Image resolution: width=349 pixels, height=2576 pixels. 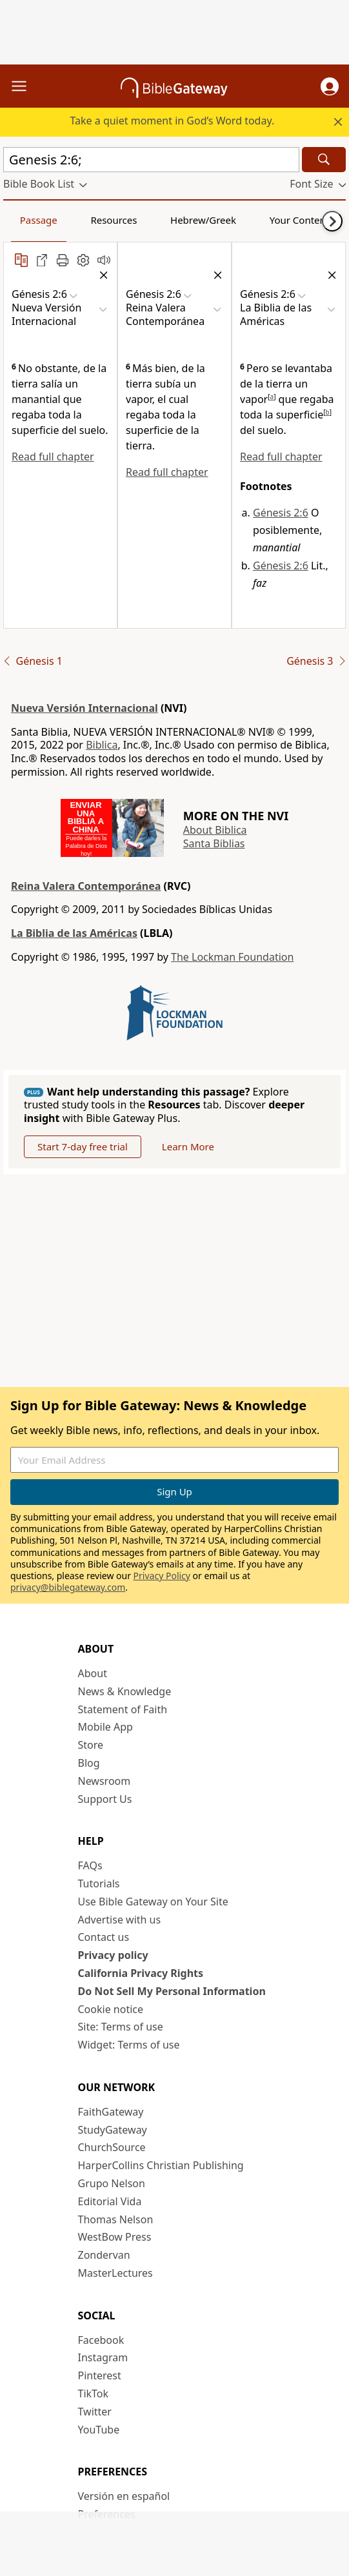 I want to click on Support Us, so click(x=105, y=1799).